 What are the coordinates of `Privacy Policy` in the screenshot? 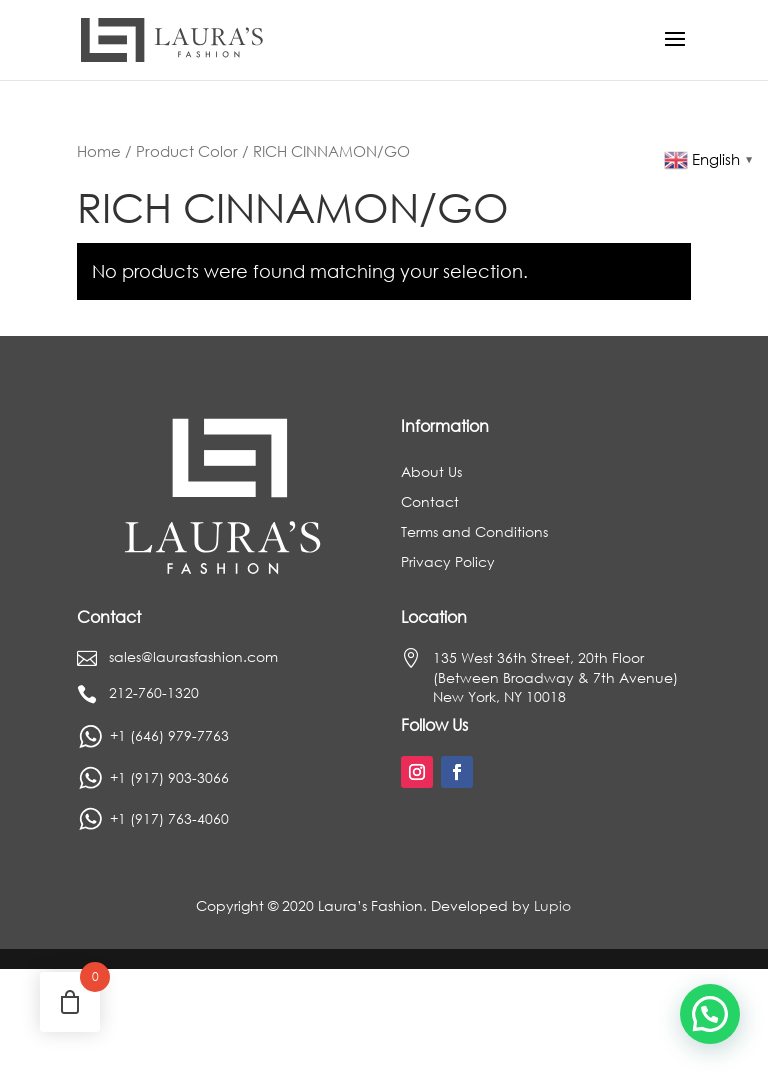 It's located at (448, 563).